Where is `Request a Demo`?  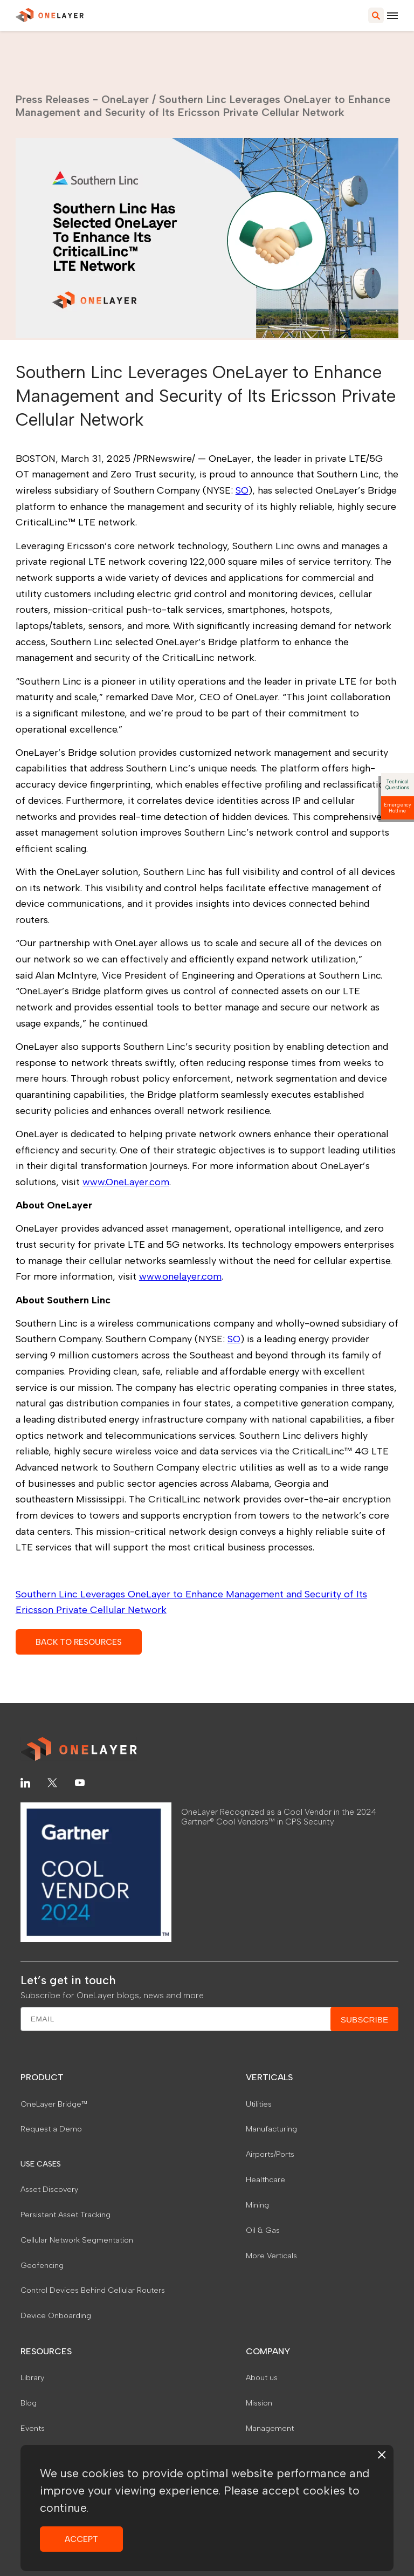 Request a Demo is located at coordinates (51, 2129).